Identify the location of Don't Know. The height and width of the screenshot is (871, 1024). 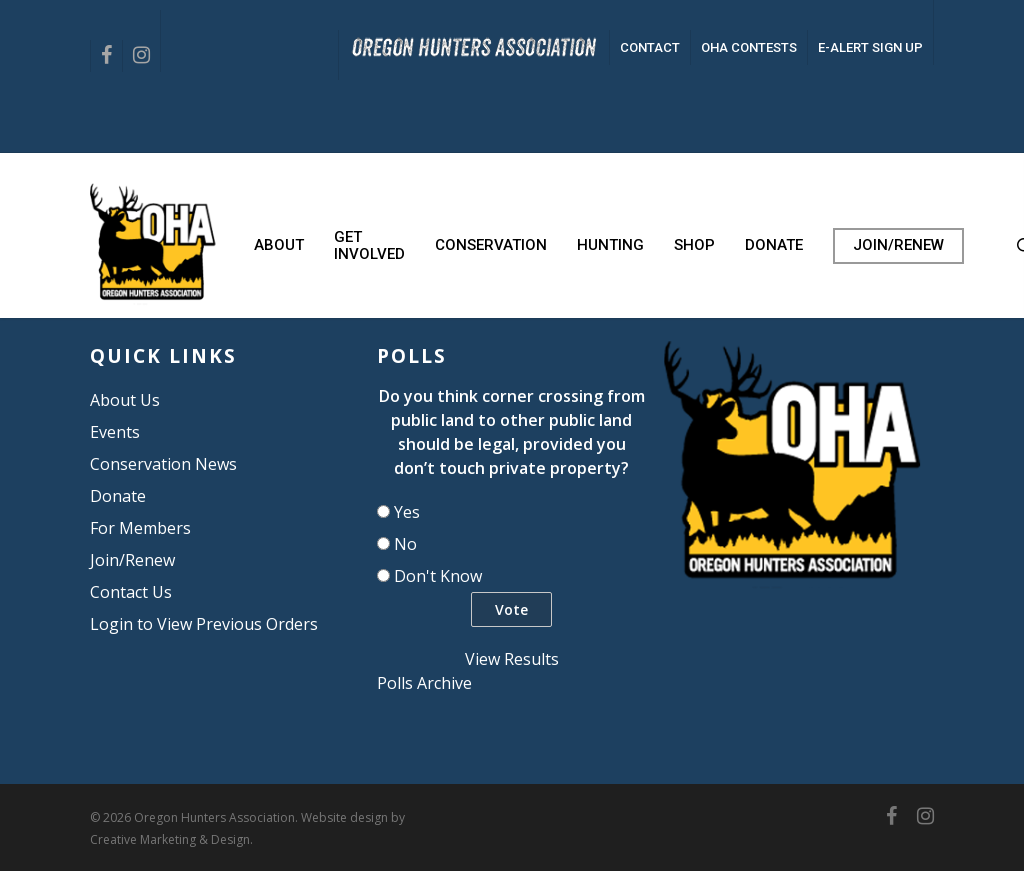
(438, 576).